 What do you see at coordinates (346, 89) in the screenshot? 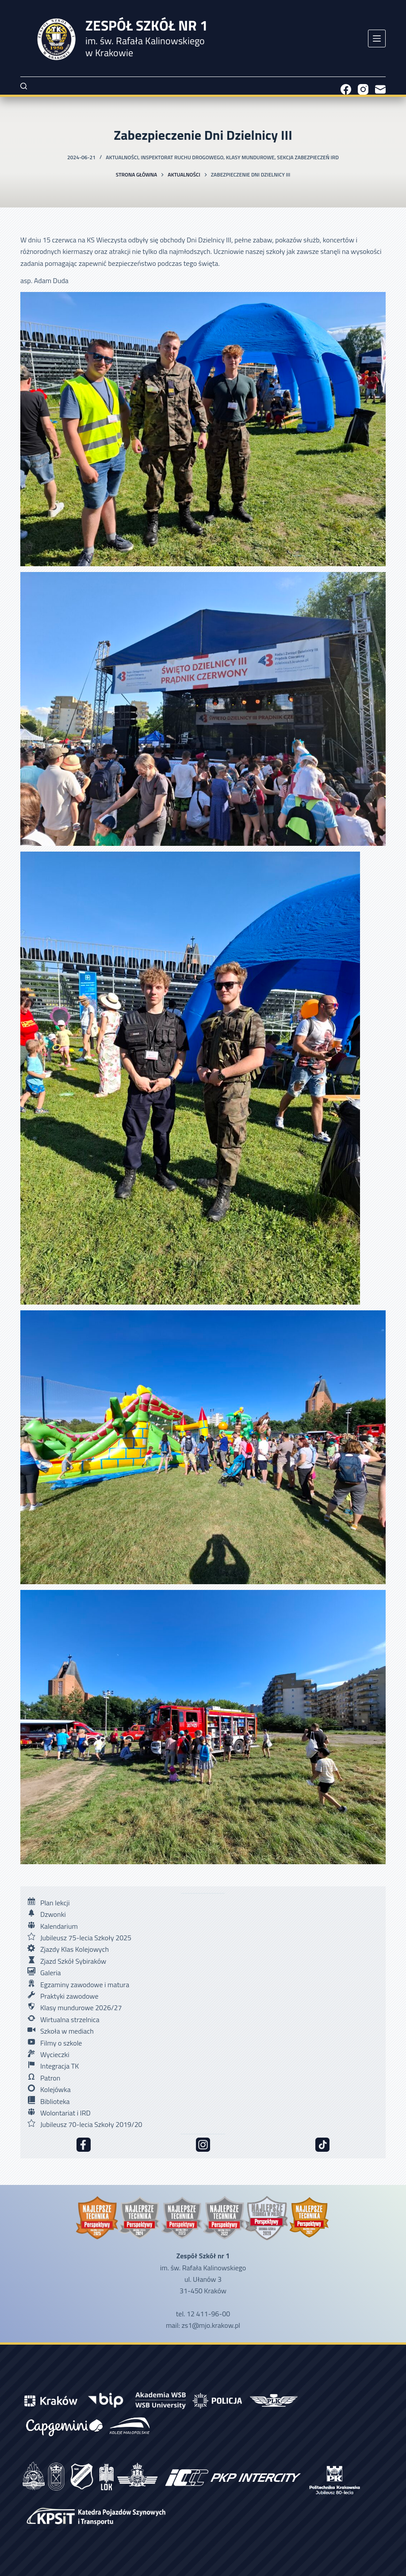
I see `[Facebook]` at bounding box center [346, 89].